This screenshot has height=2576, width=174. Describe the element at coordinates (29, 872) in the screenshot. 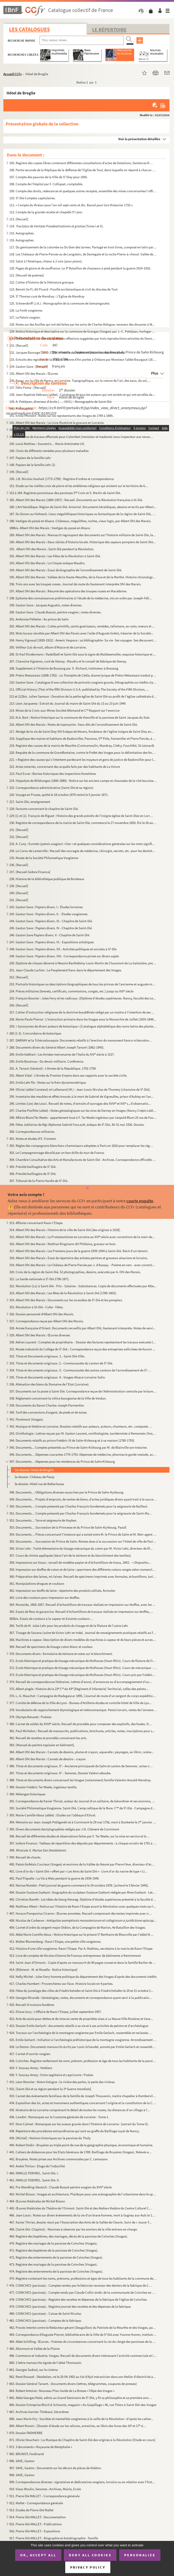

I see `237. [Recueil Isidore Finance]` at that location.